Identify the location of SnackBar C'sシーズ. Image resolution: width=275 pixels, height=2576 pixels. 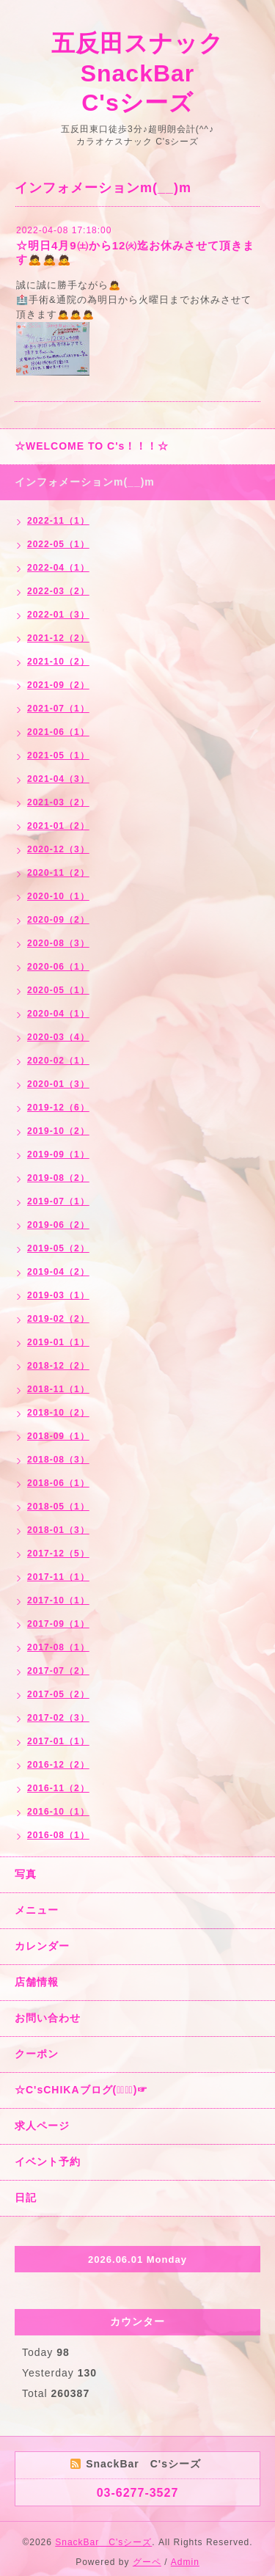
(103, 2542).